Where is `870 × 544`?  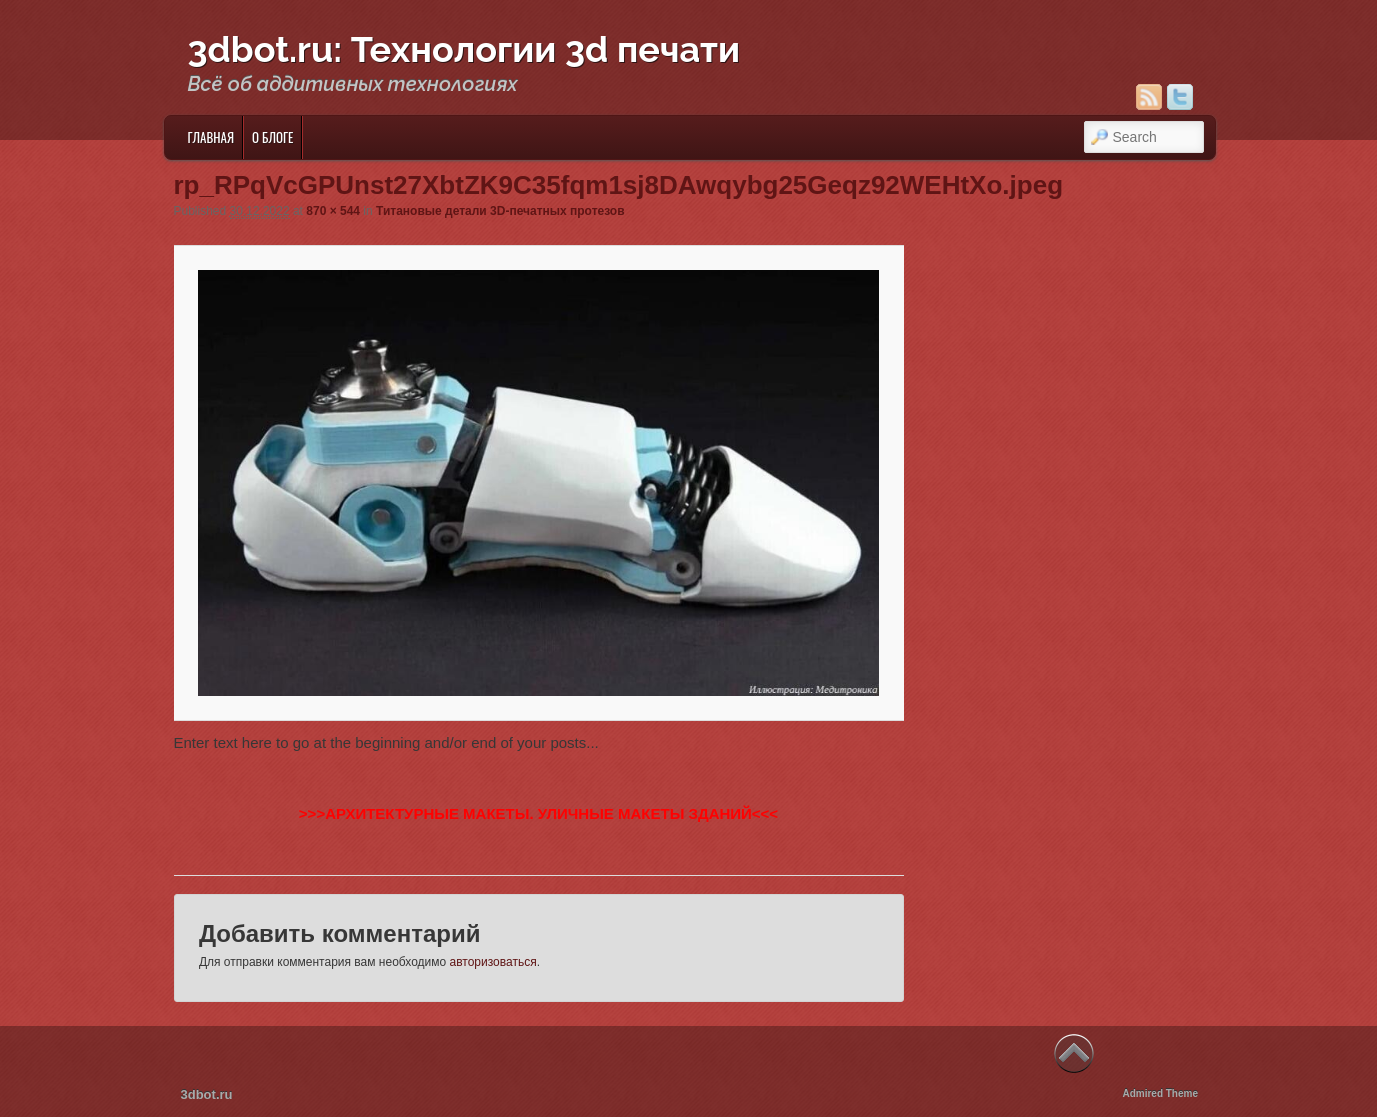 870 × 544 is located at coordinates (333, 211).